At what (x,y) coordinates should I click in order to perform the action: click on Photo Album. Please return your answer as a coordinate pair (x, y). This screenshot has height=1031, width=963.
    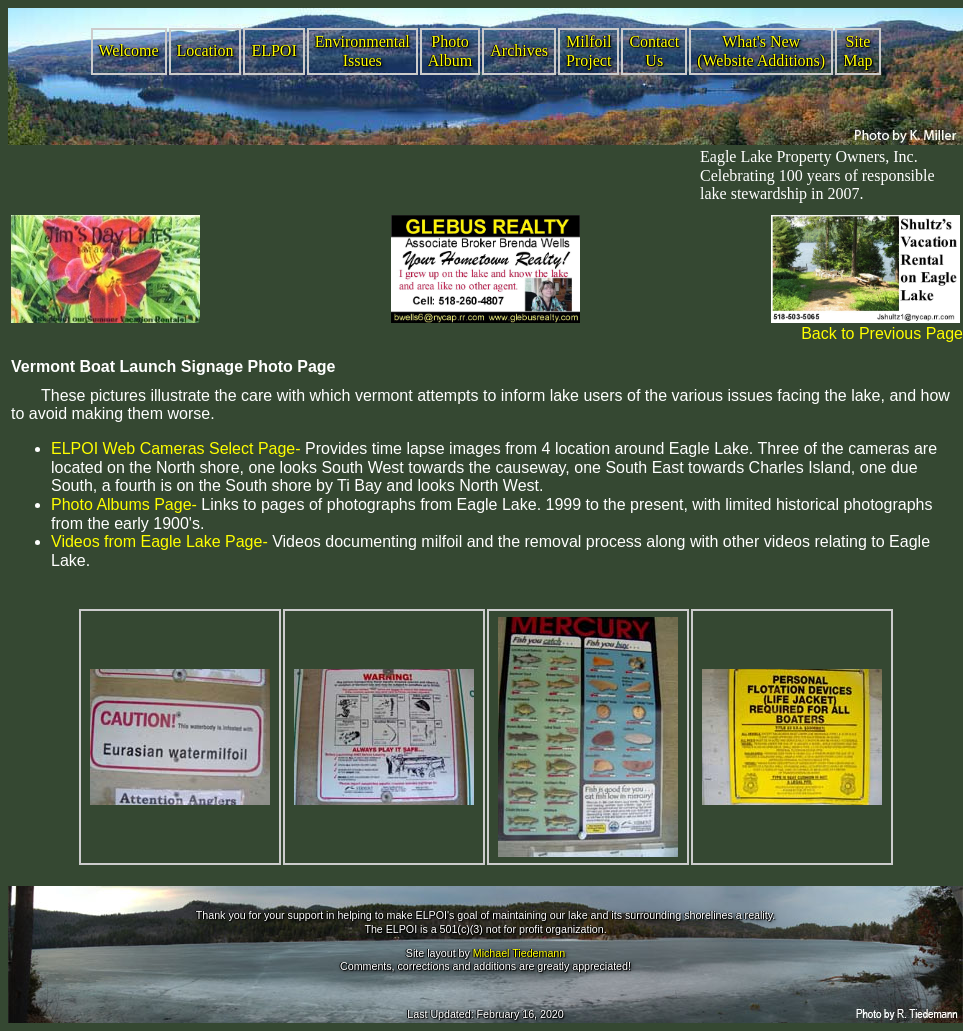
    Looking at the image, I should click on (450, 51).